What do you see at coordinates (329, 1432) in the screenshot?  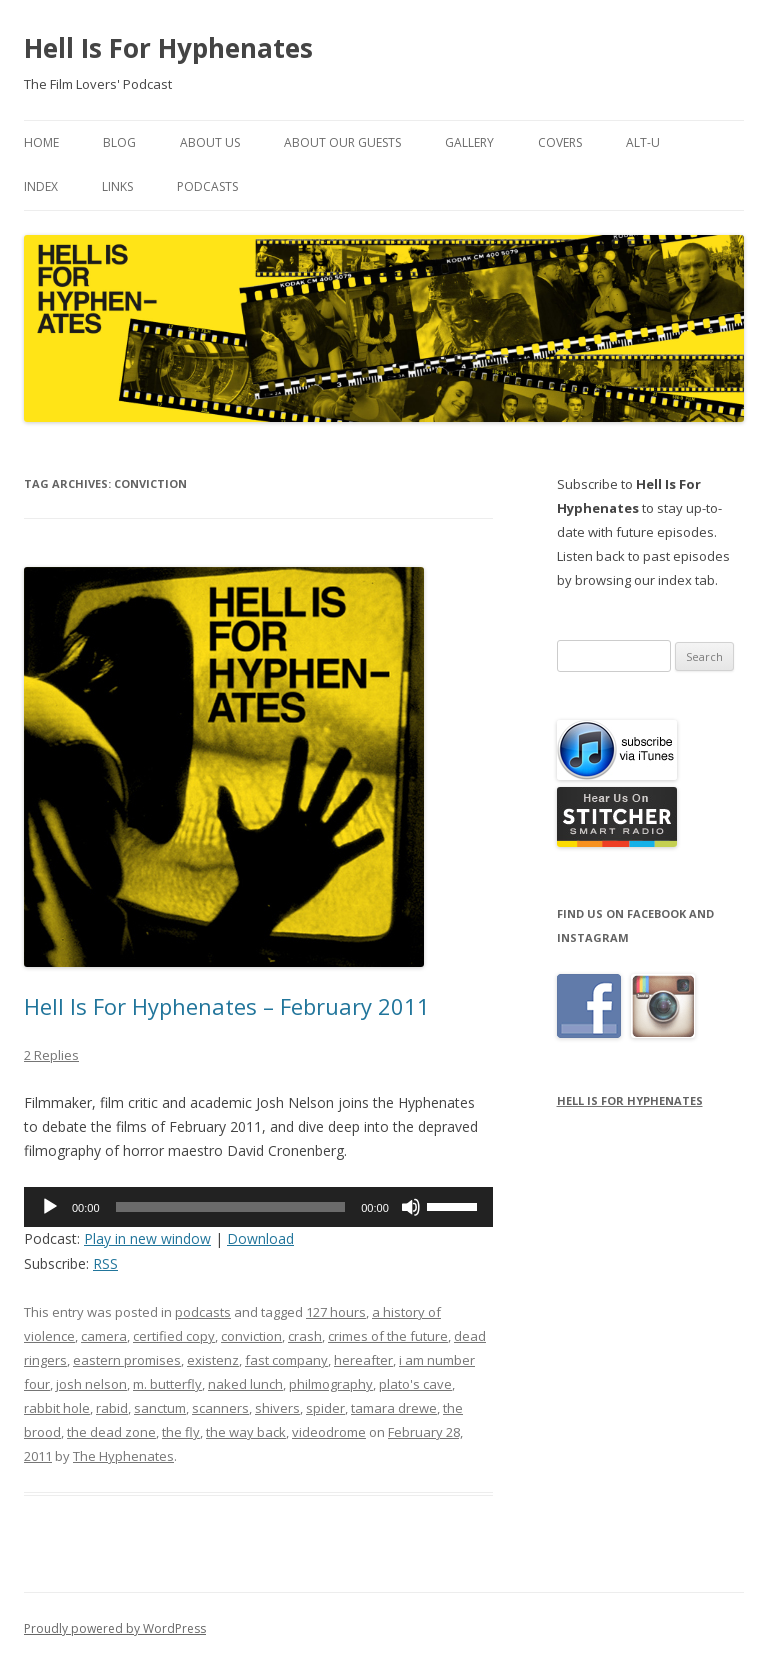 I see `videodrome` at bounding box center [329, 1432].